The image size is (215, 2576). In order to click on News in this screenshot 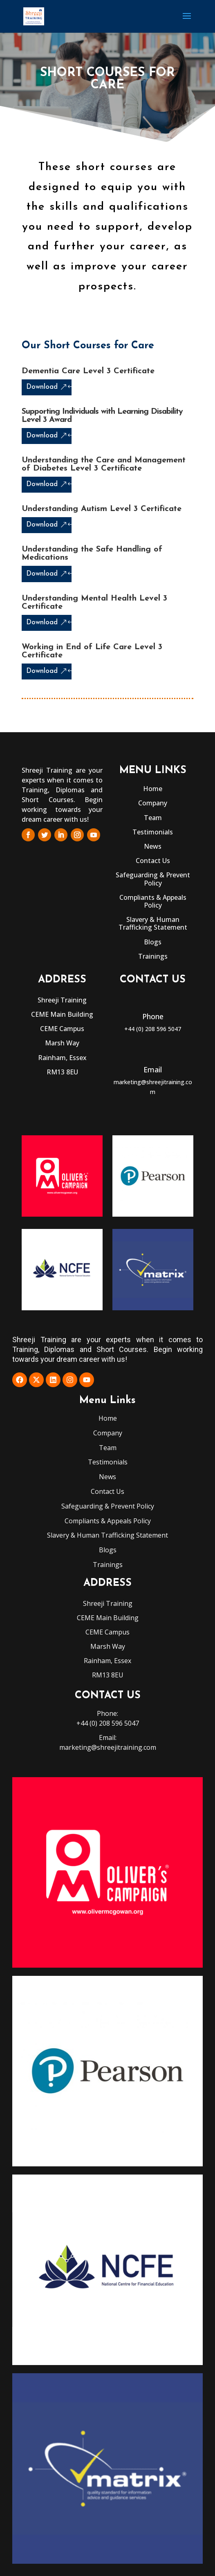, I will do `click(152, 846)`.